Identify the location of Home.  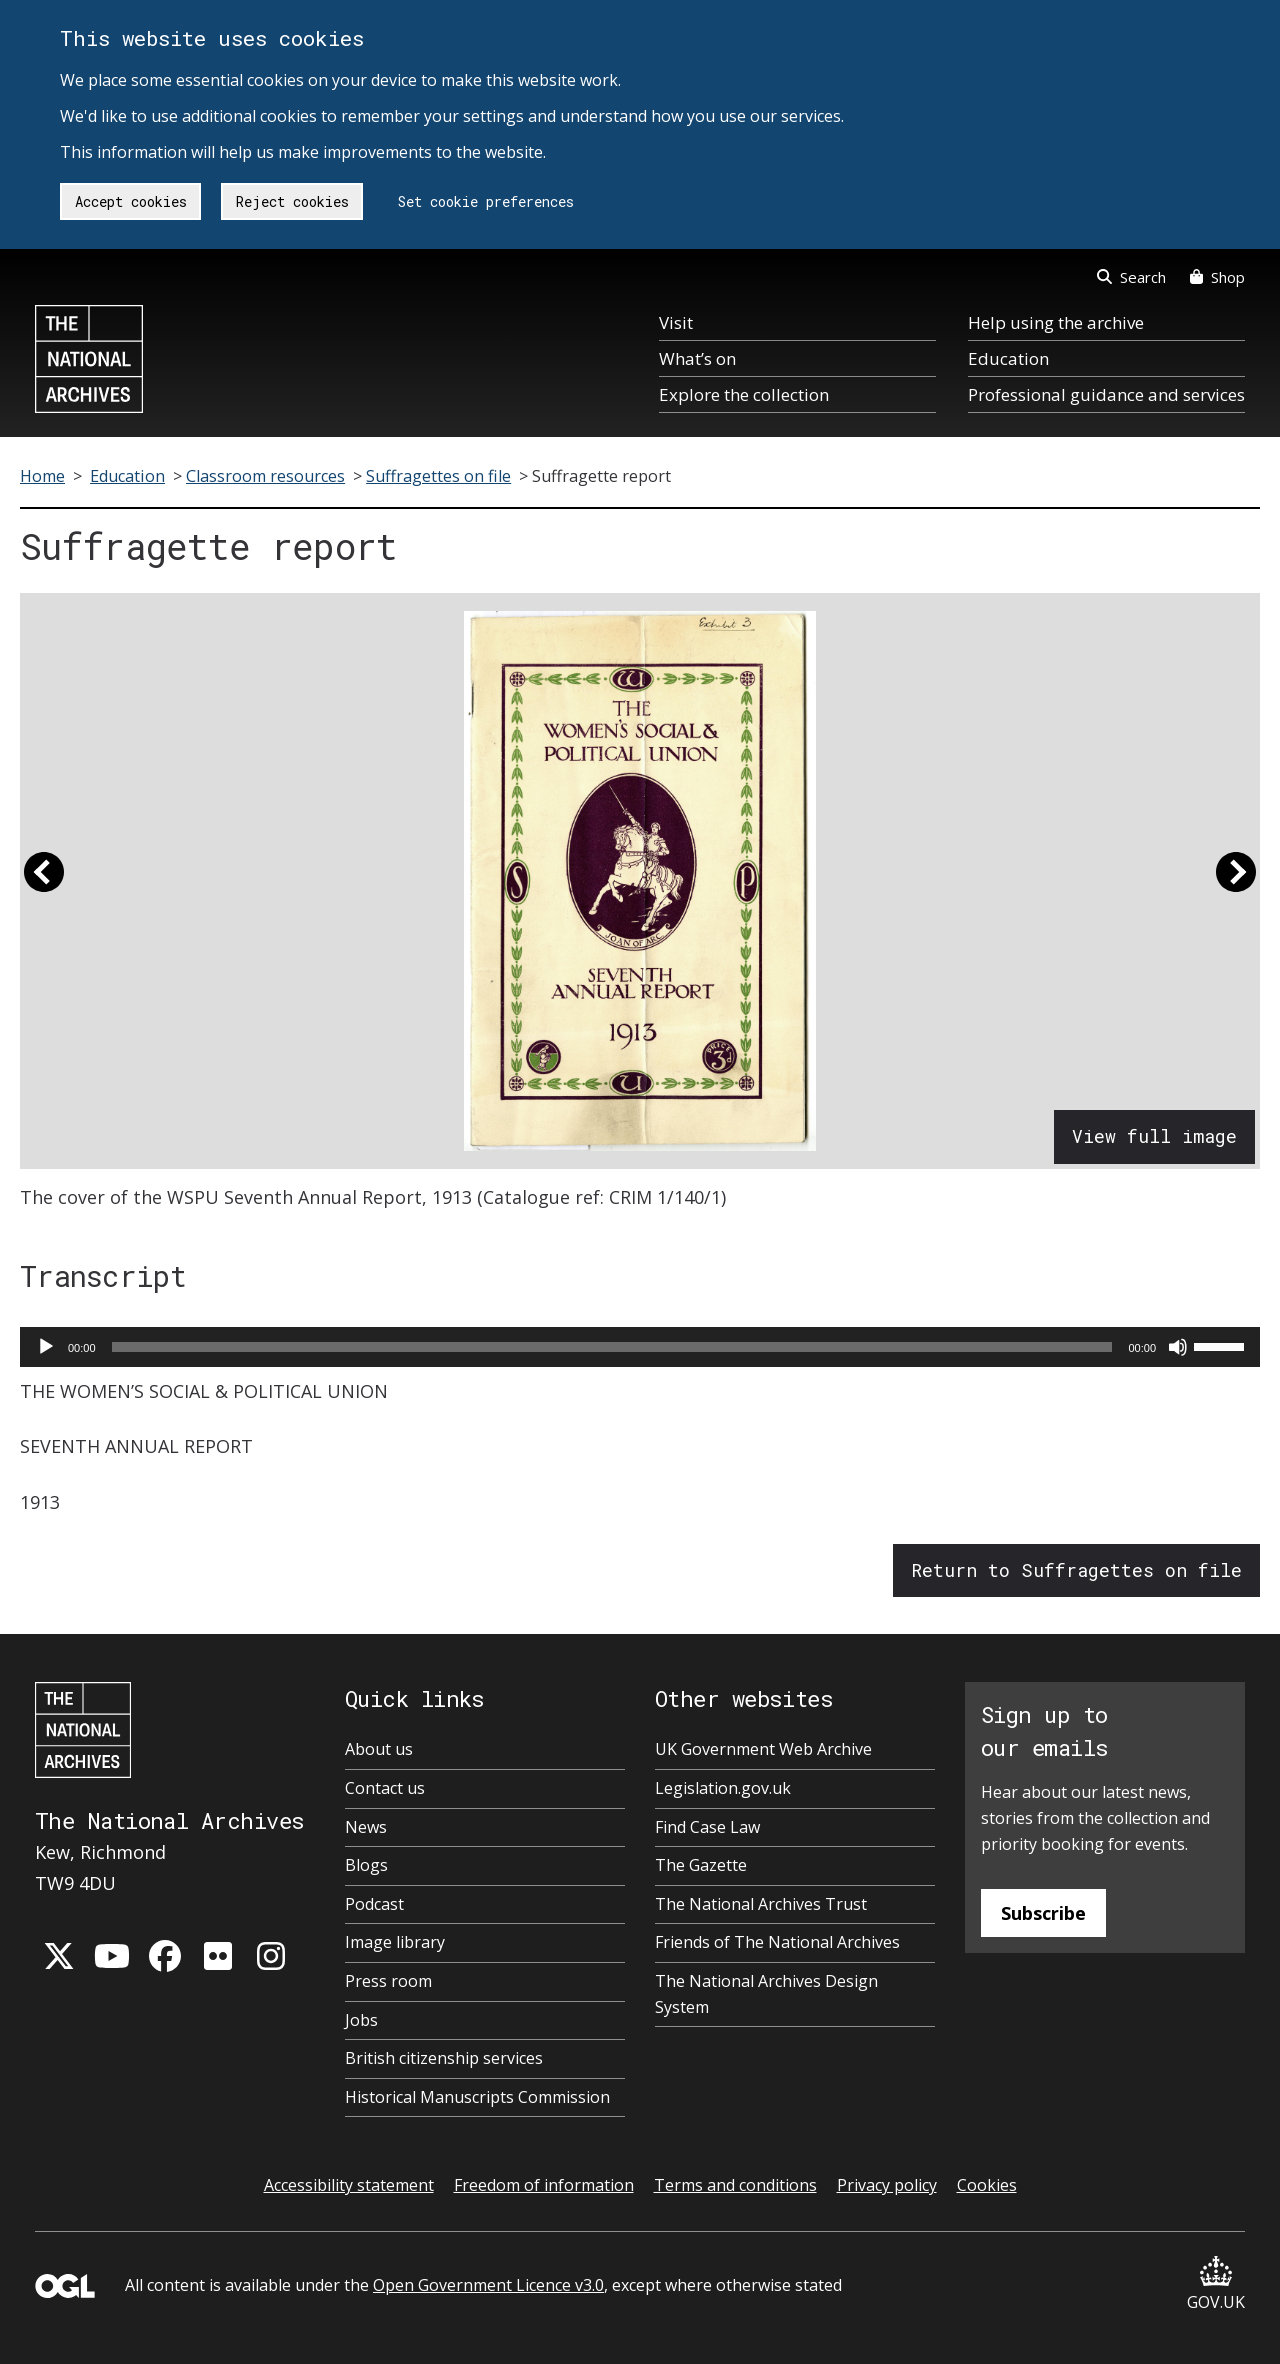
(42, 476).